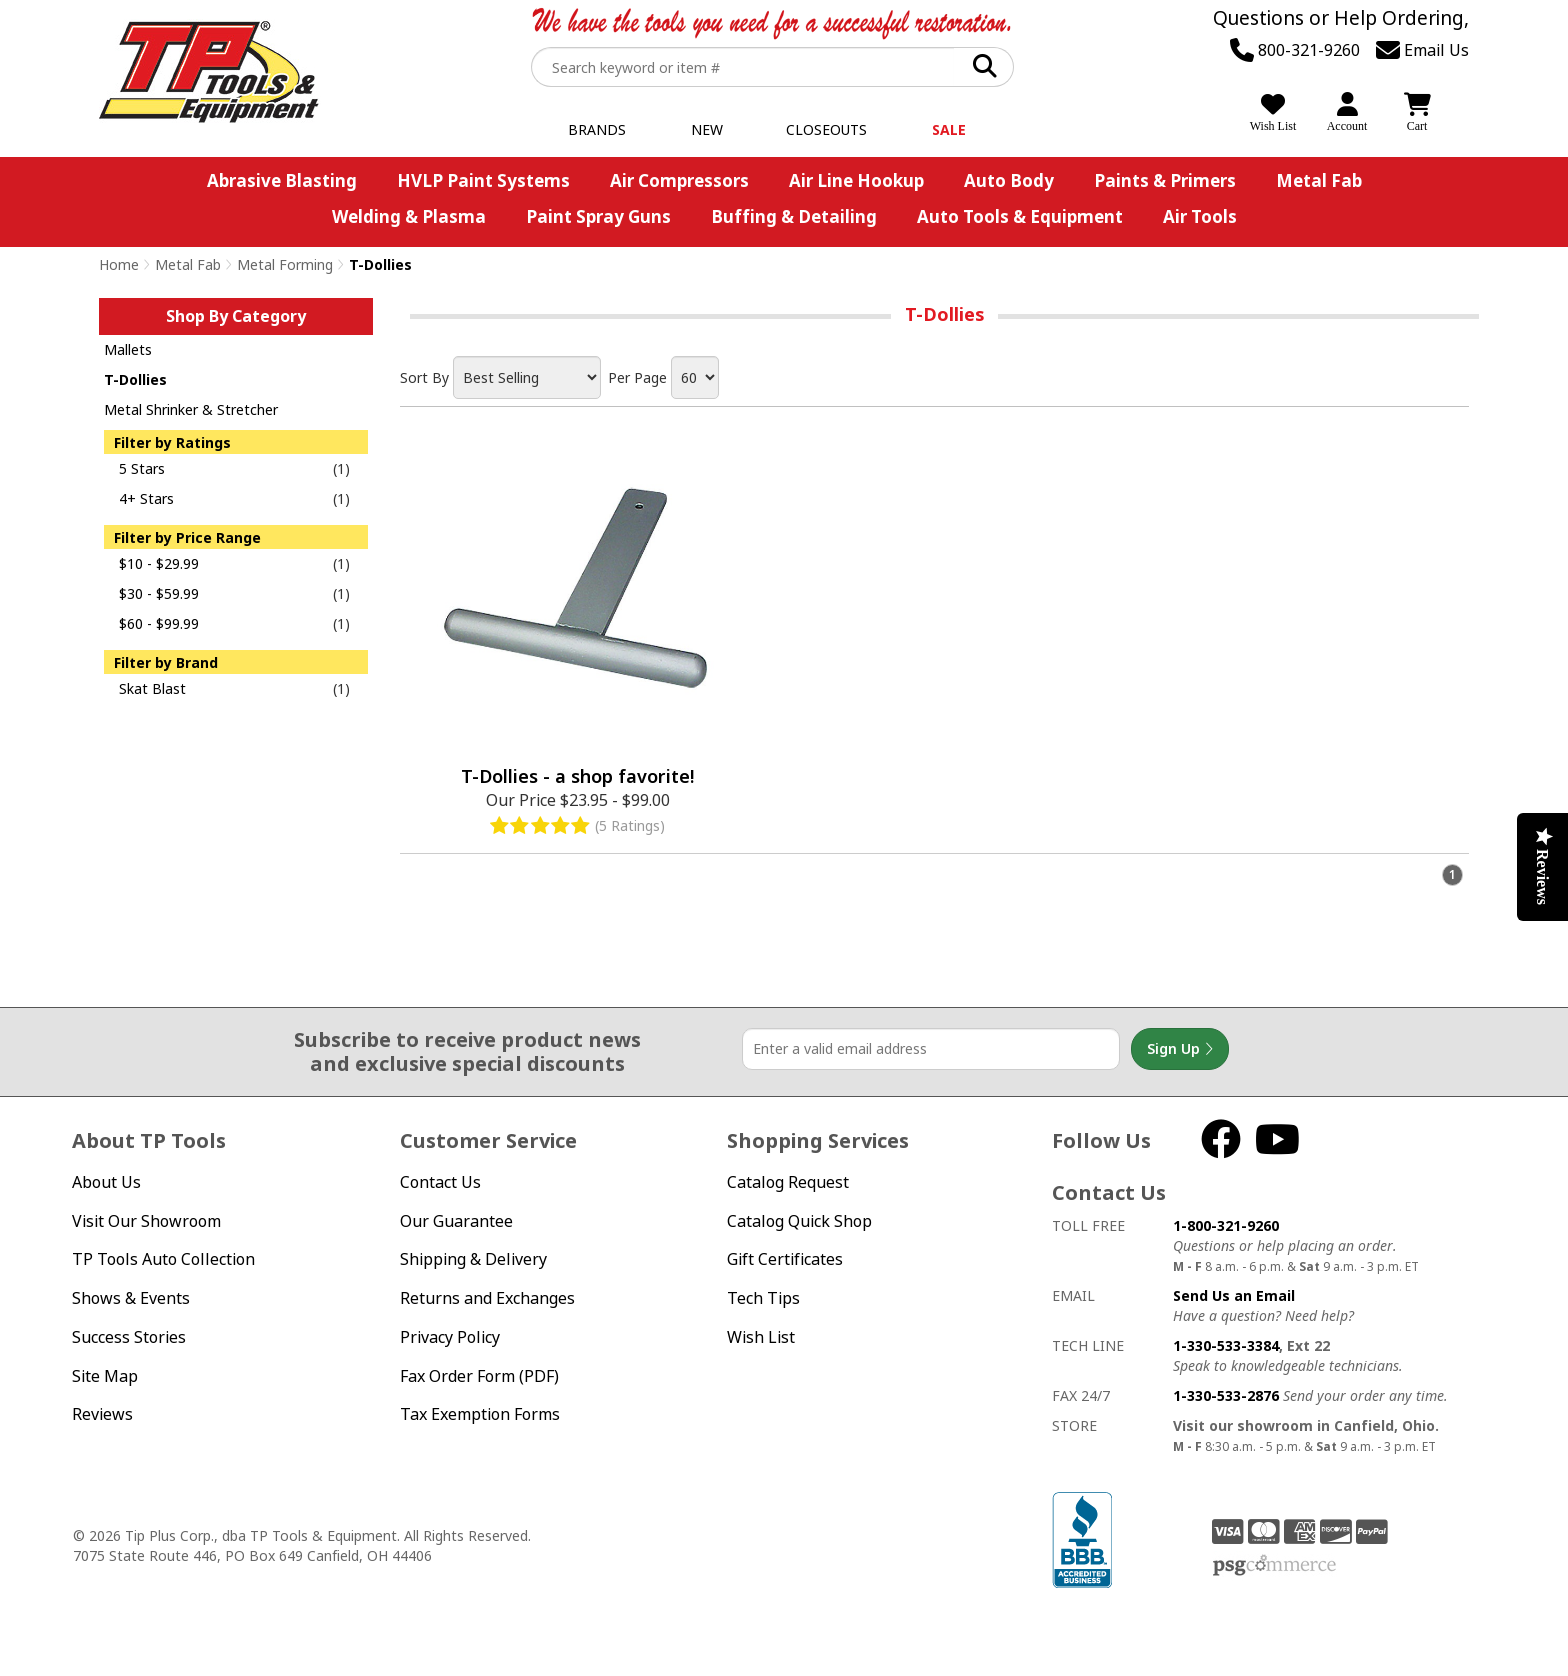 Image resolution: width=1568 pixels, height=1676 pixels. Describe the element at coordinates (637, 377) in the screenshot. I see `Per Page` at that location.